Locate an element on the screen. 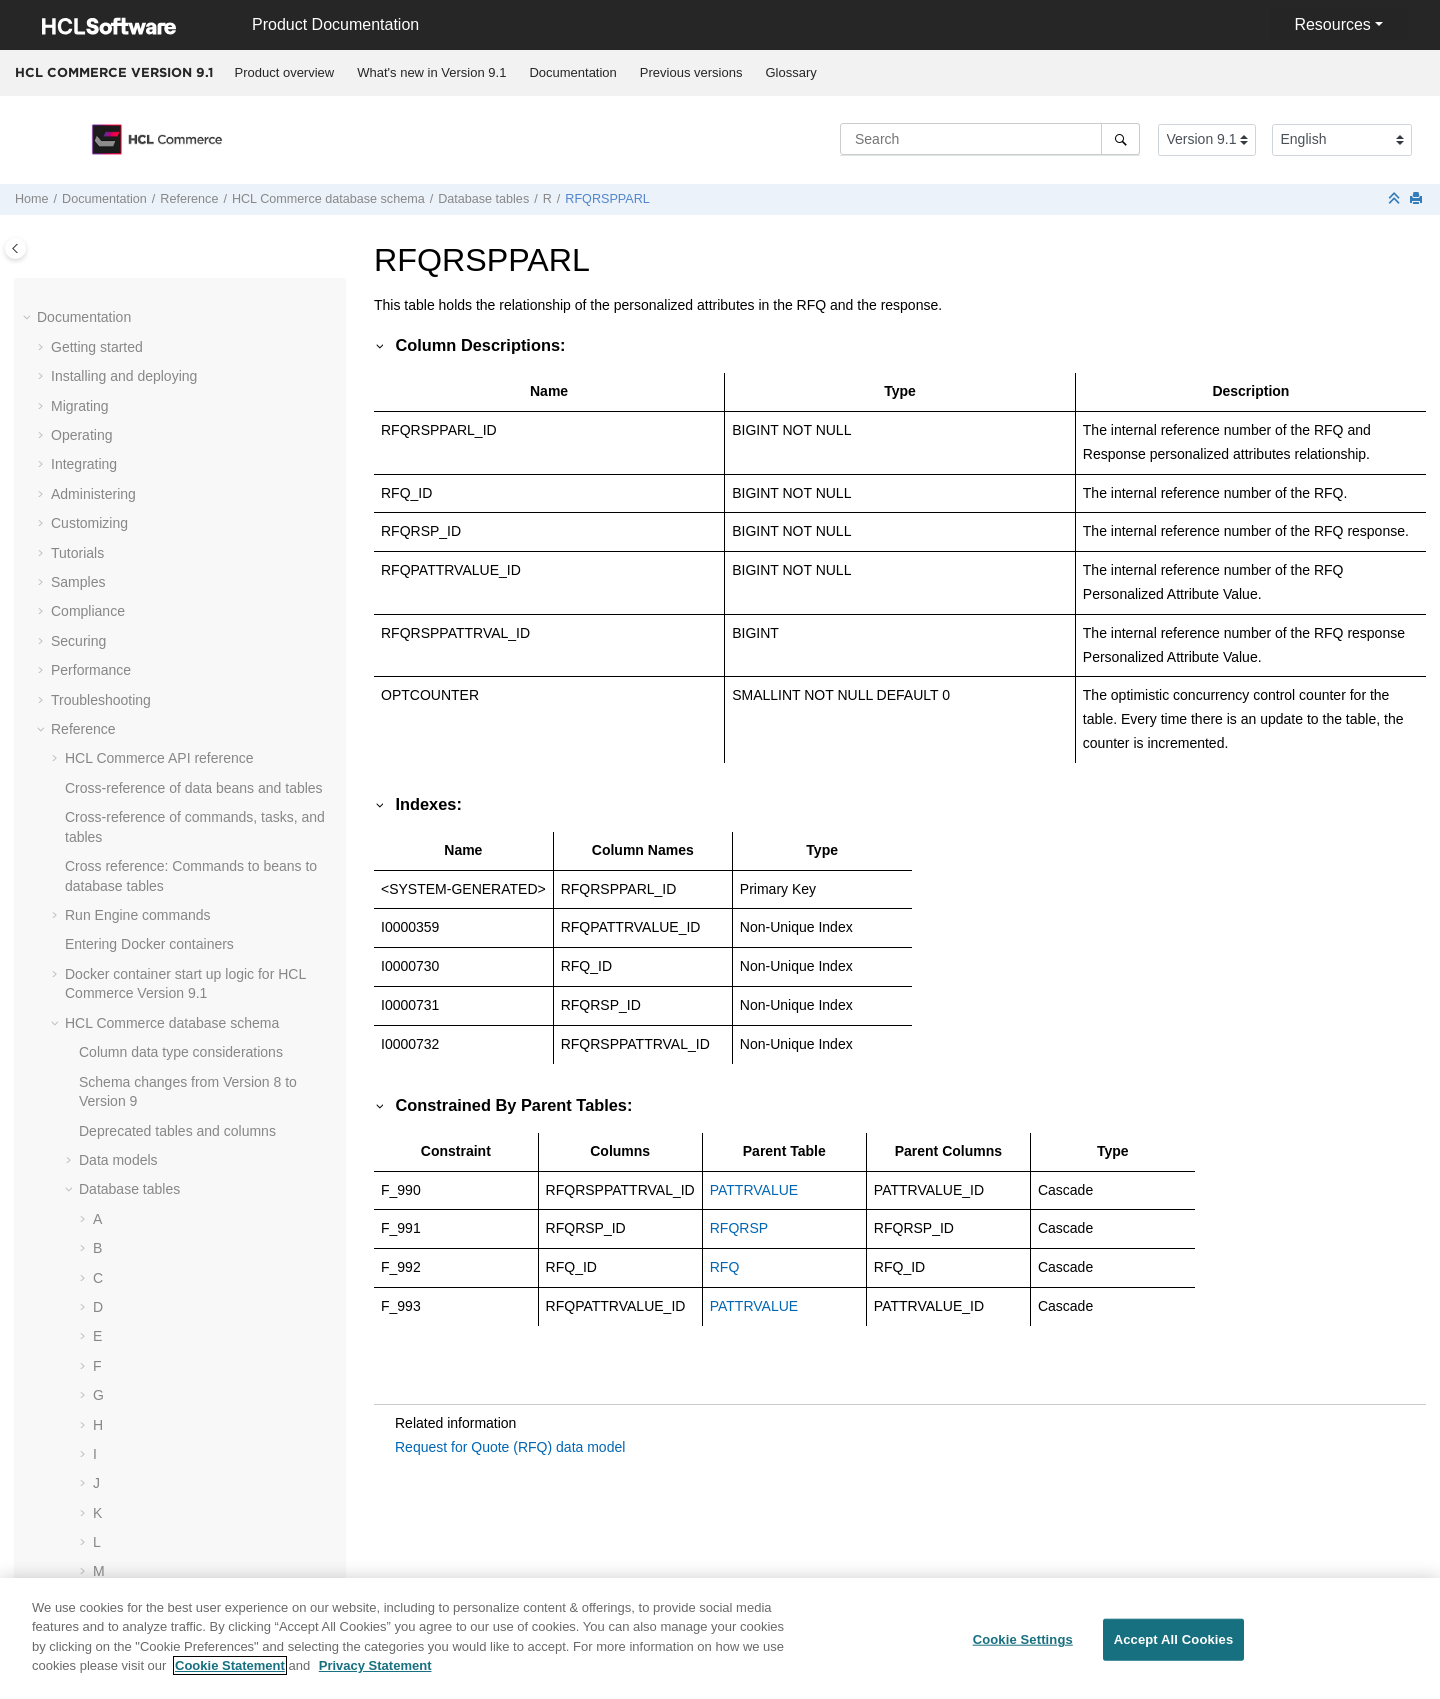 The height and width of the screenshot is (1699, 1440). RFQPROD is located at coordinates (142, 383).